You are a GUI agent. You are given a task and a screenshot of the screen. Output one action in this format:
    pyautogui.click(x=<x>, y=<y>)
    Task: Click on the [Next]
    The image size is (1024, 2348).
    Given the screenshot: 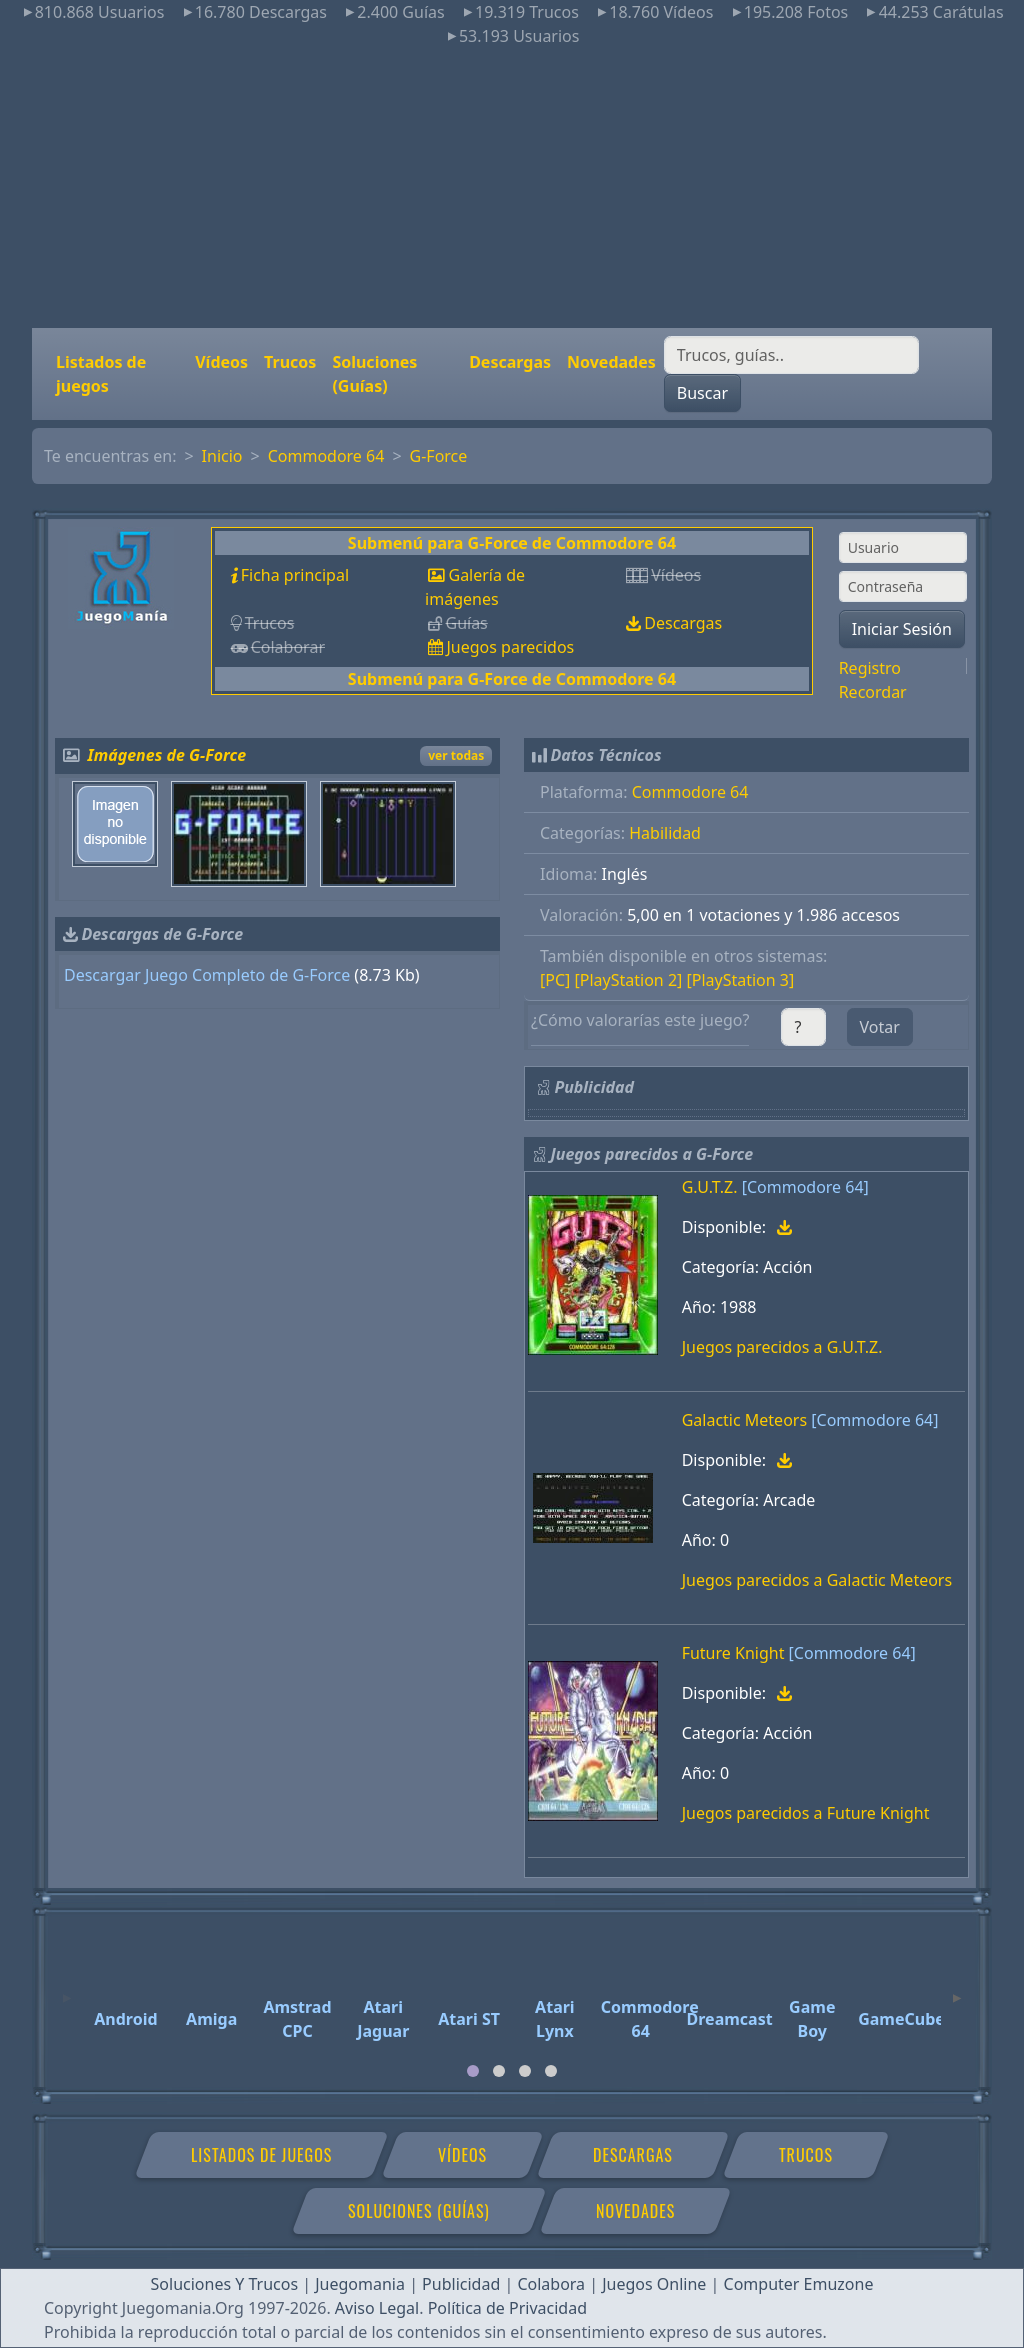 What is the action you would take?
    pyautogui.click(x=957, y=1989)
    